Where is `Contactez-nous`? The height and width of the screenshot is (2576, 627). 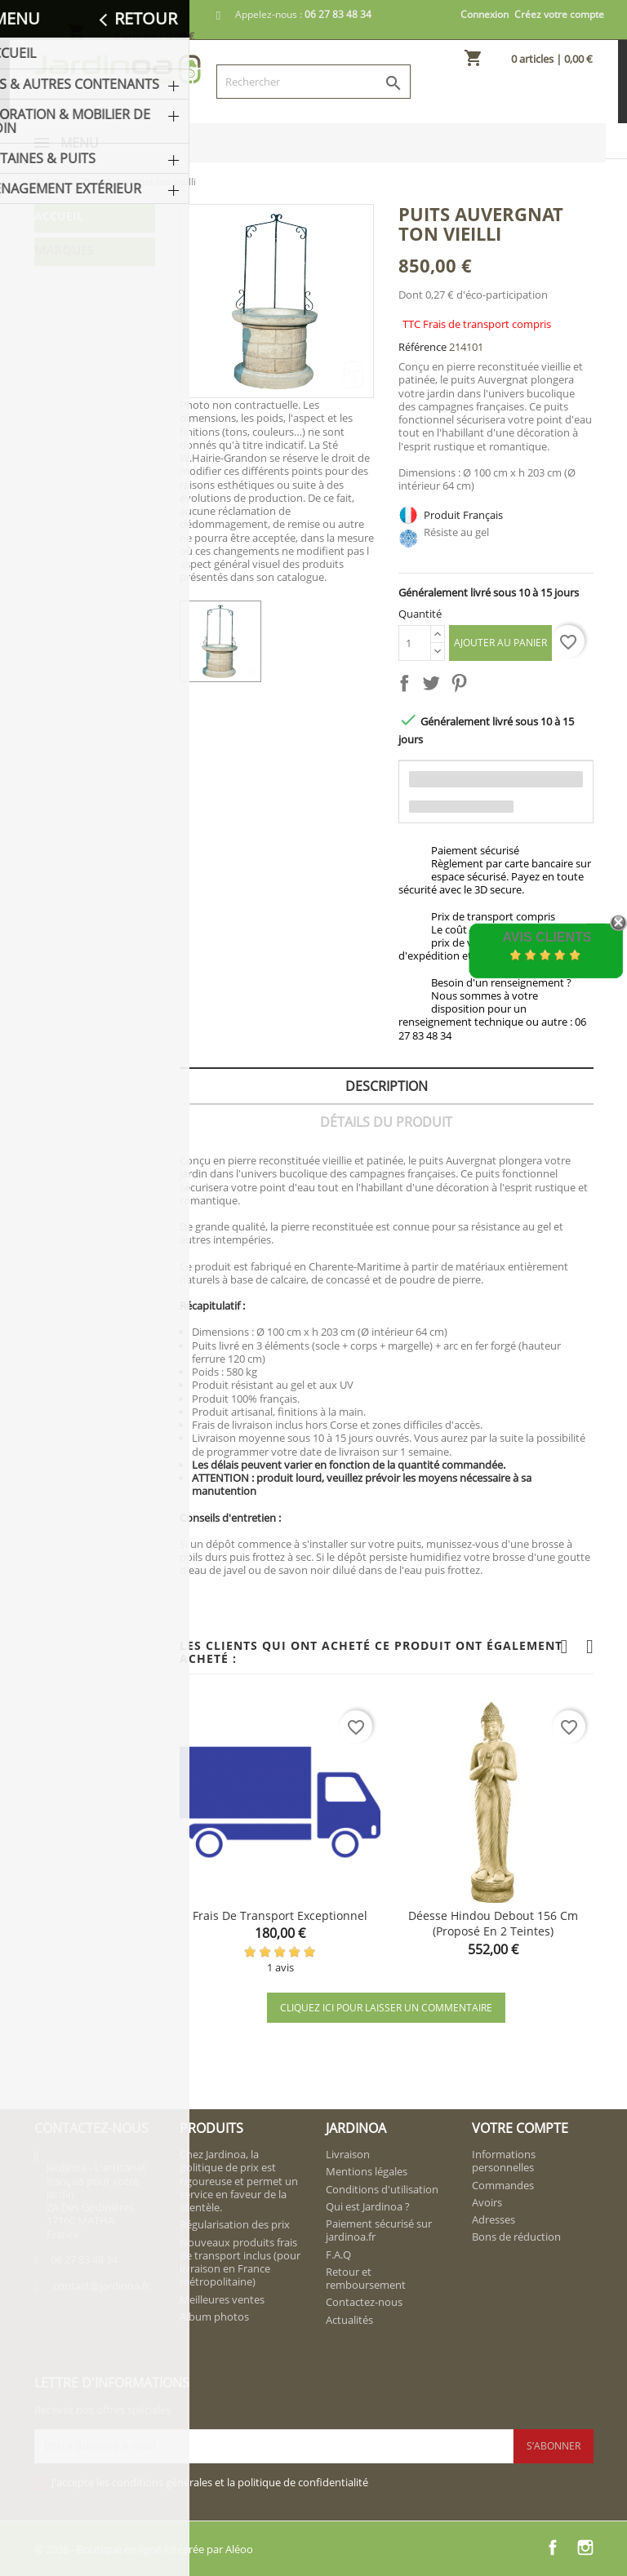
Contactez-nous is located at coordinates (364, 2301).